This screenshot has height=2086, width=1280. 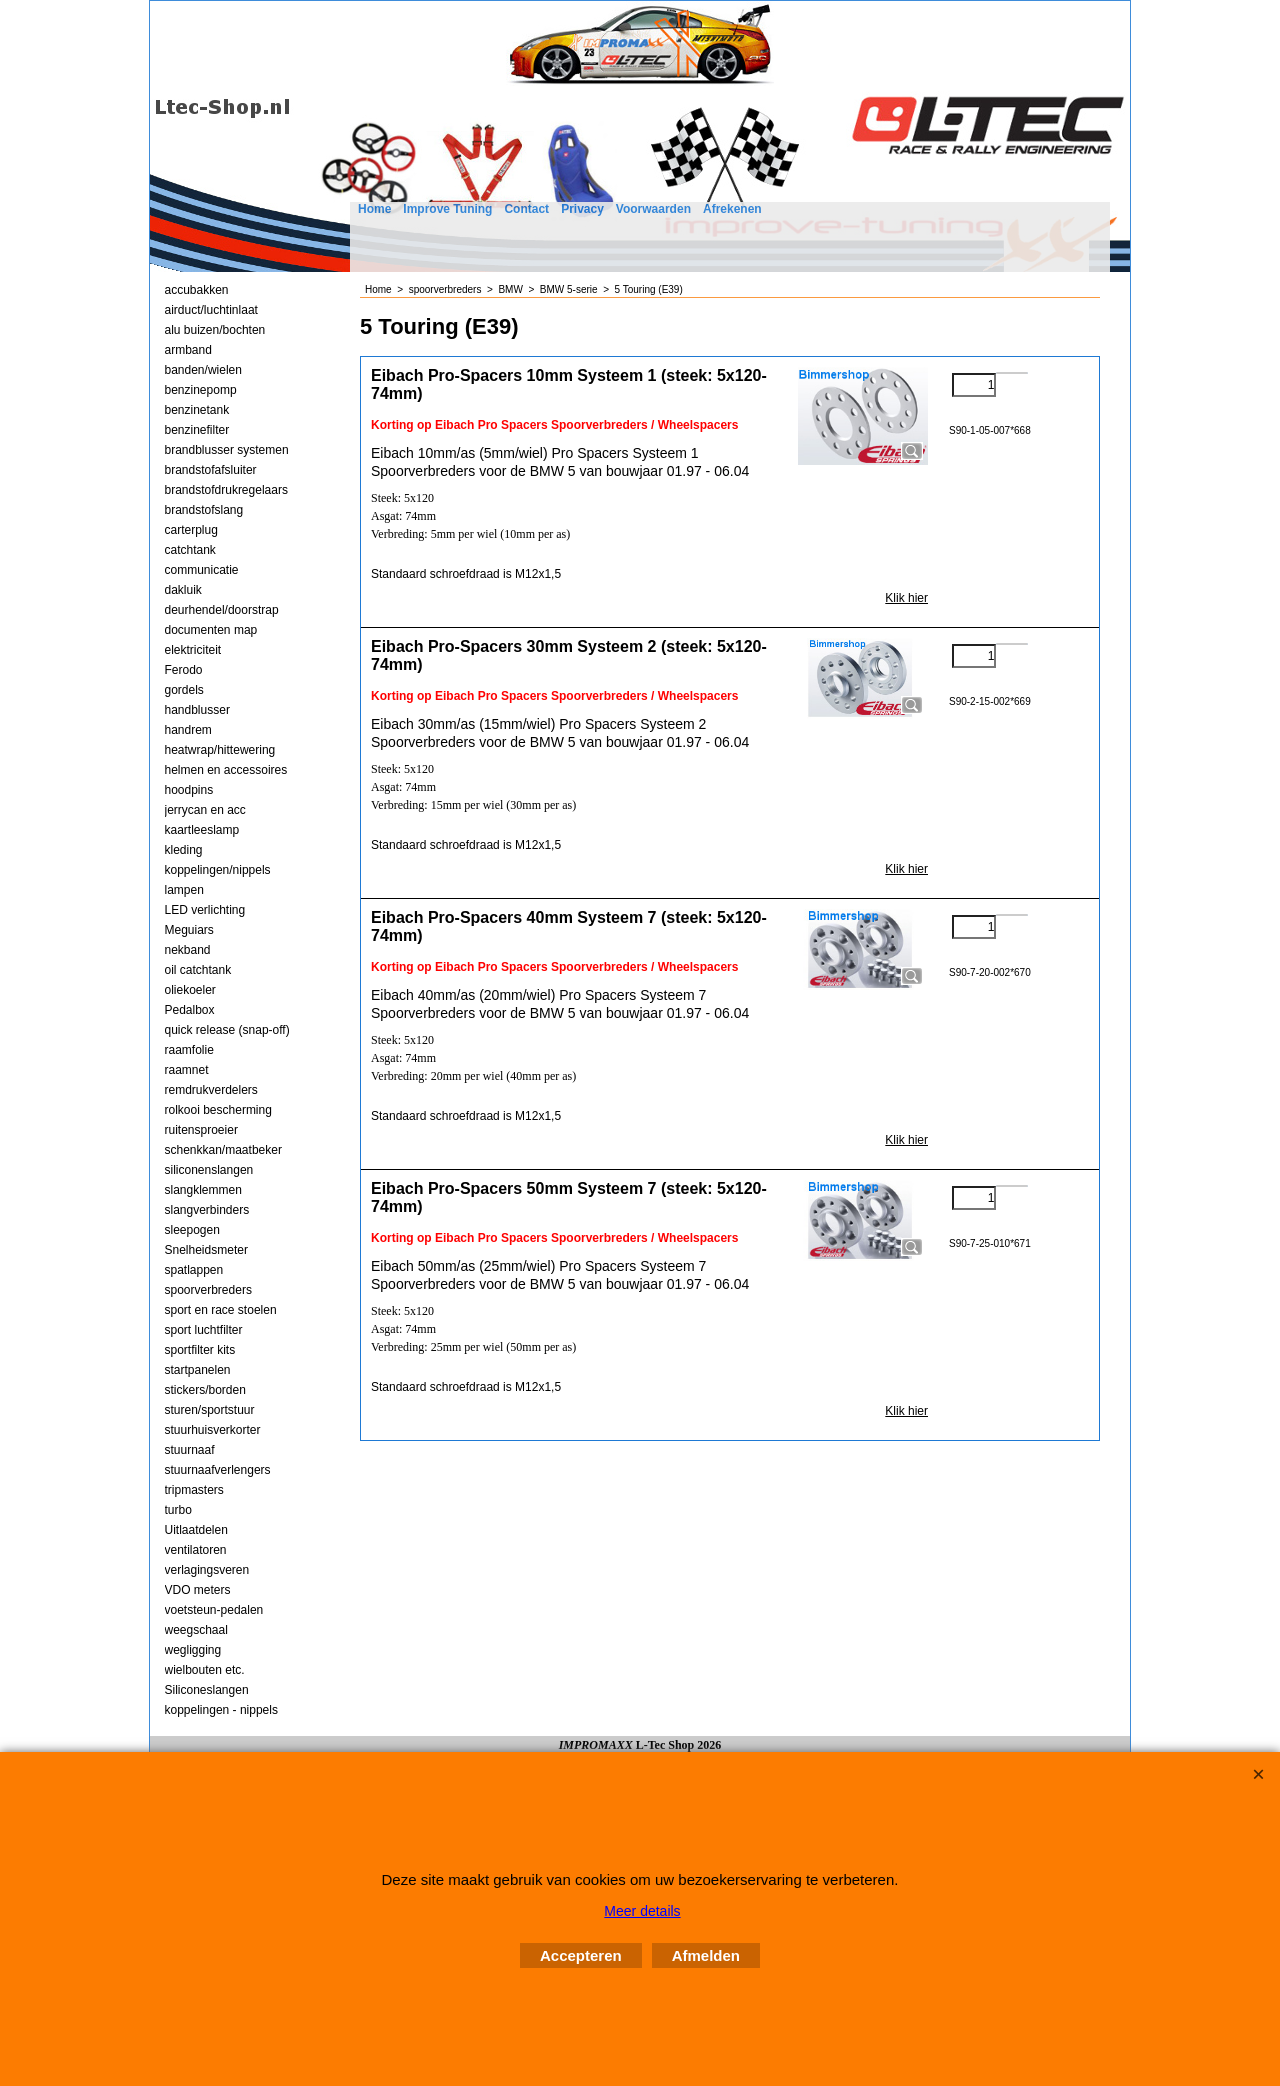 What do you see at coordinates (183, 590) in the screenshot?
I see `dakluik` at bounding box center [183, 590].